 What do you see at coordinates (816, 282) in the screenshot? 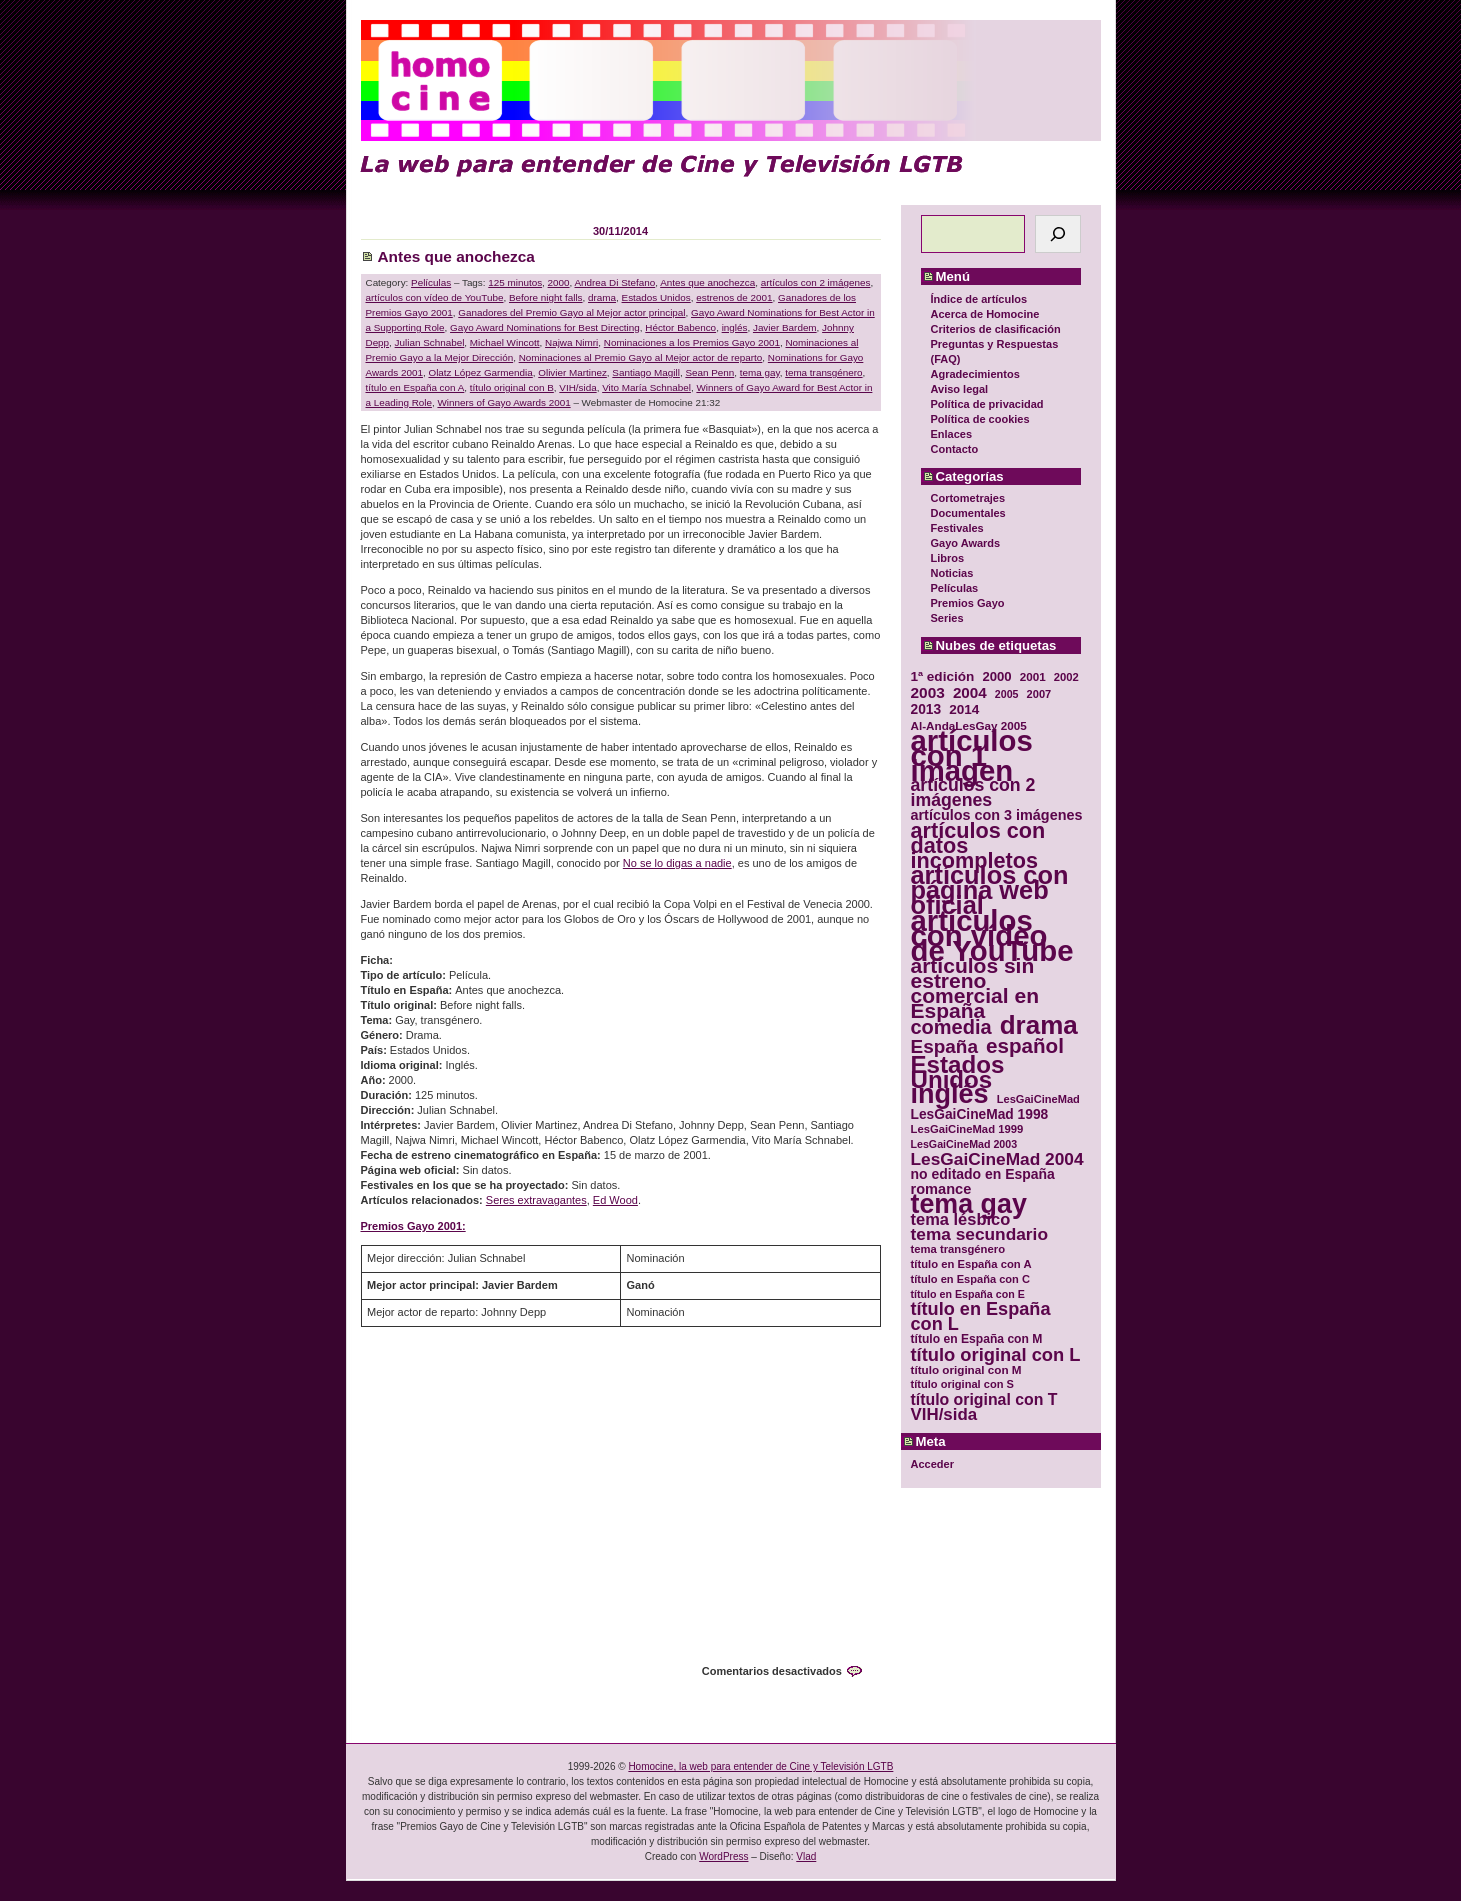
I see `artículos con 2 imágenes` at bounding box center [816, 282].